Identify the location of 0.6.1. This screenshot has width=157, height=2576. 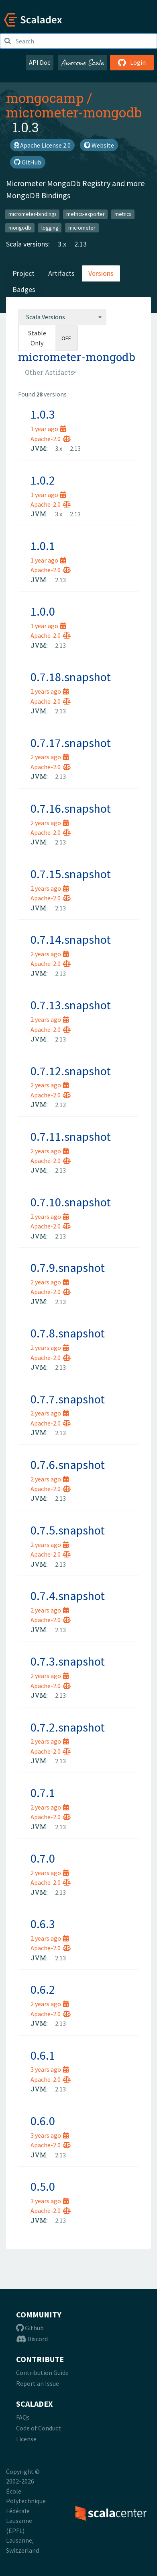
(43, 2055).